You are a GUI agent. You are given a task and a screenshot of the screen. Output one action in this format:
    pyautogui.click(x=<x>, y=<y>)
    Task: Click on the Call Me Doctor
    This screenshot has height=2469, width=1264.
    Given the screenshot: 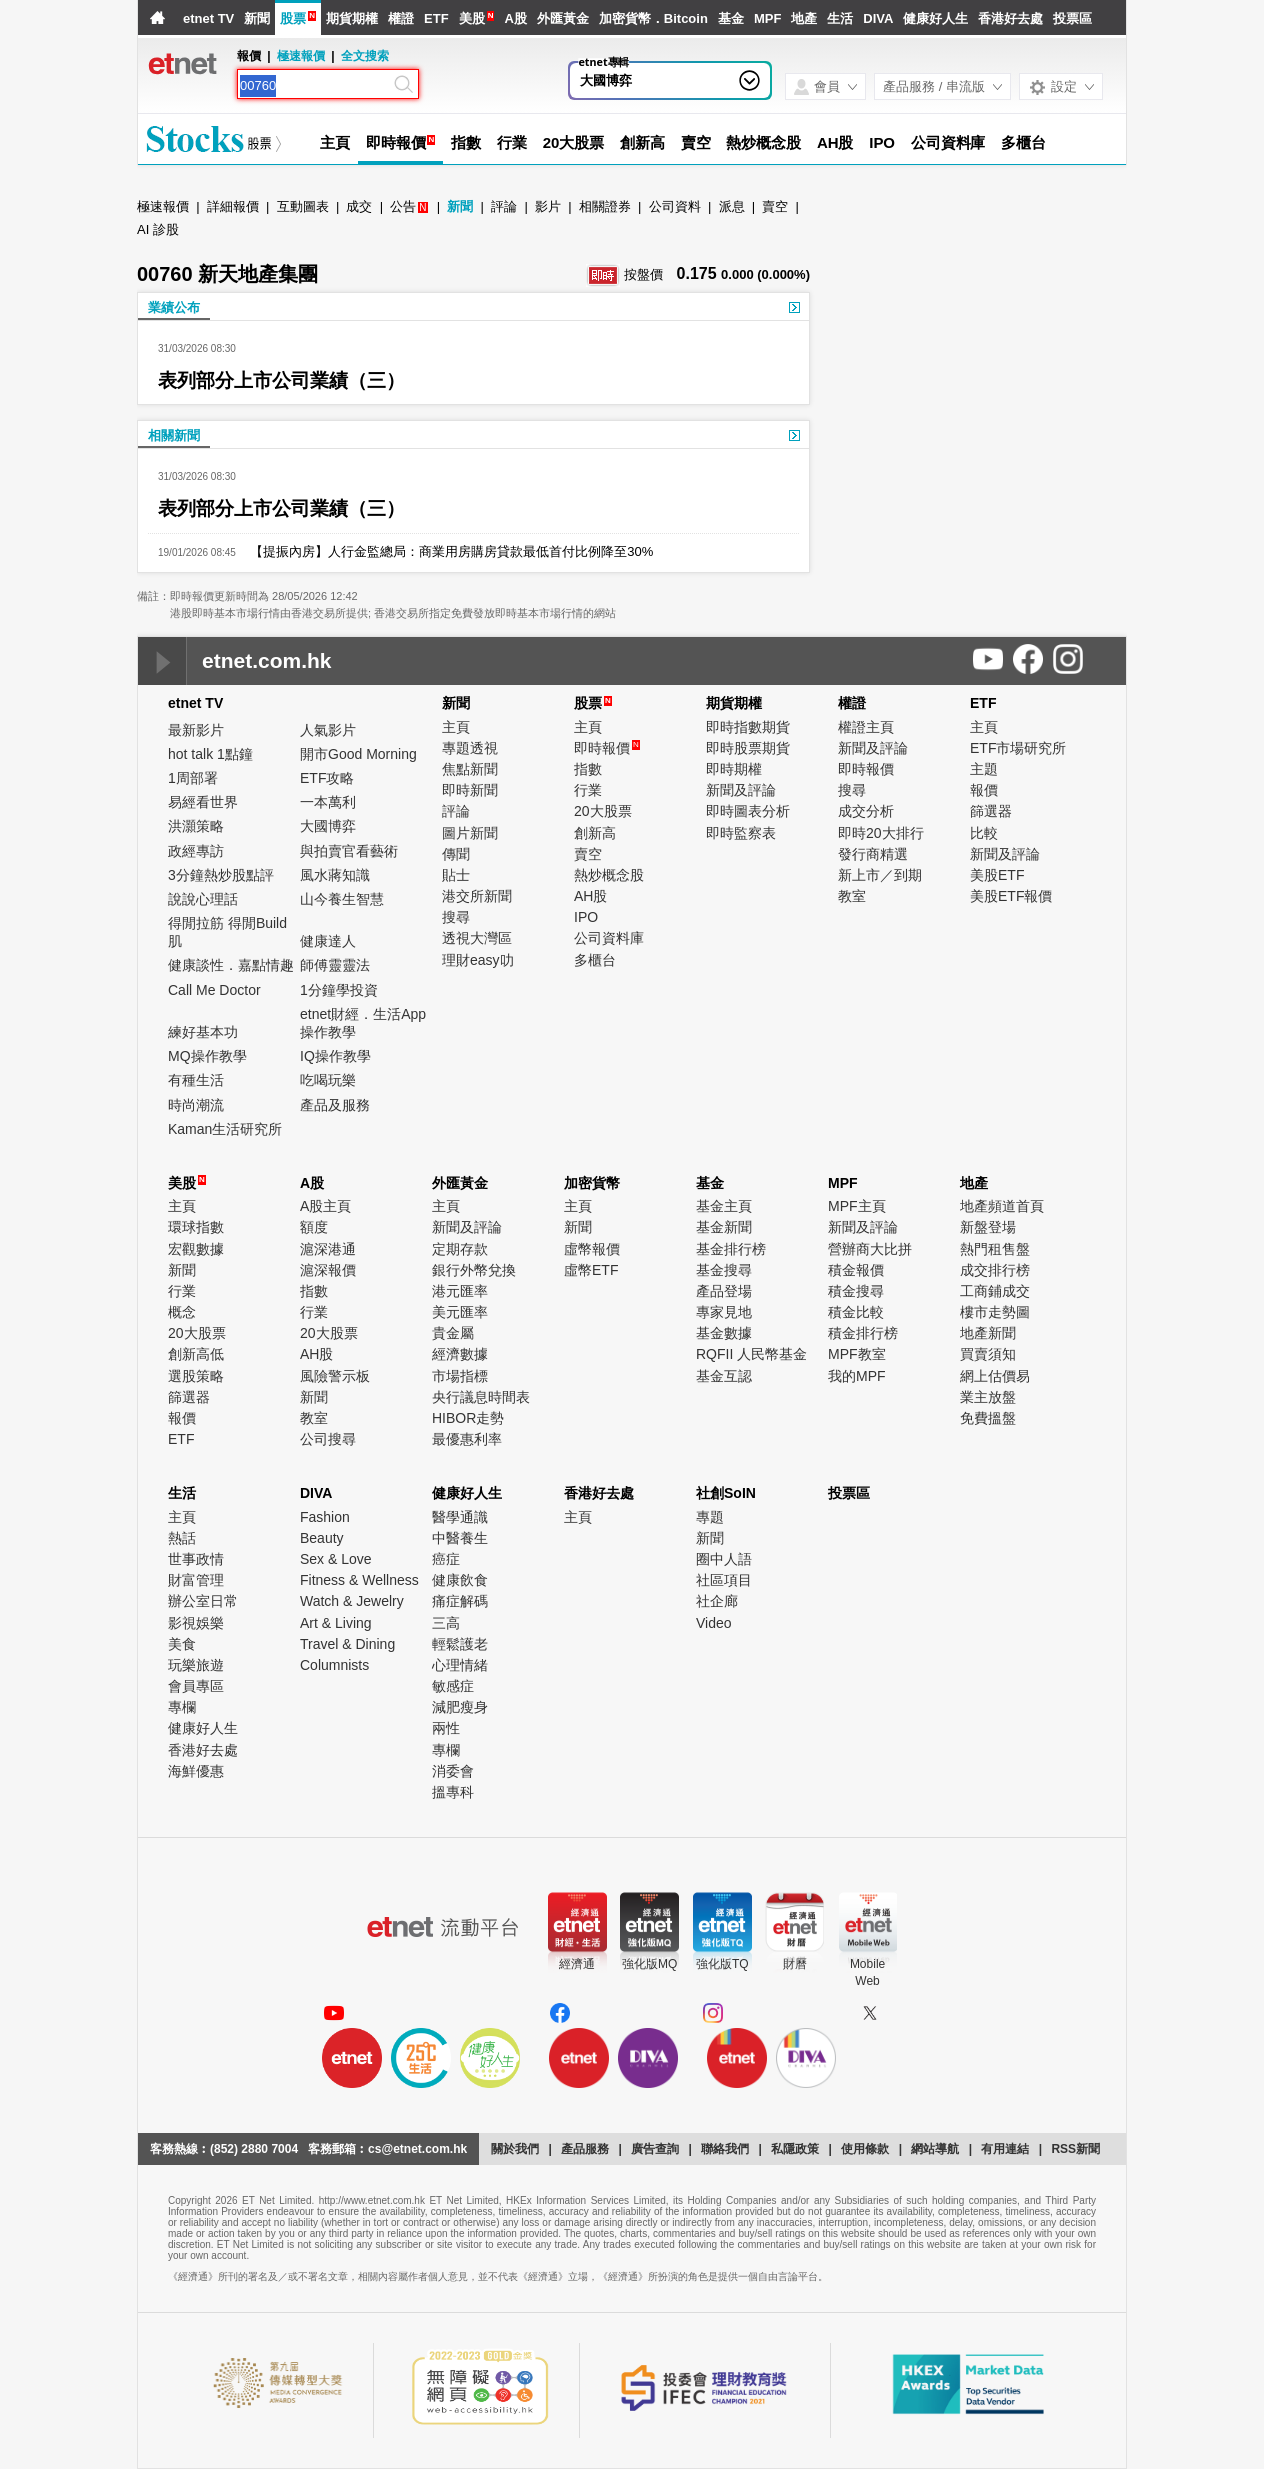 What is the action you would take?
    pyautogui.click(x=214, y=990)
    